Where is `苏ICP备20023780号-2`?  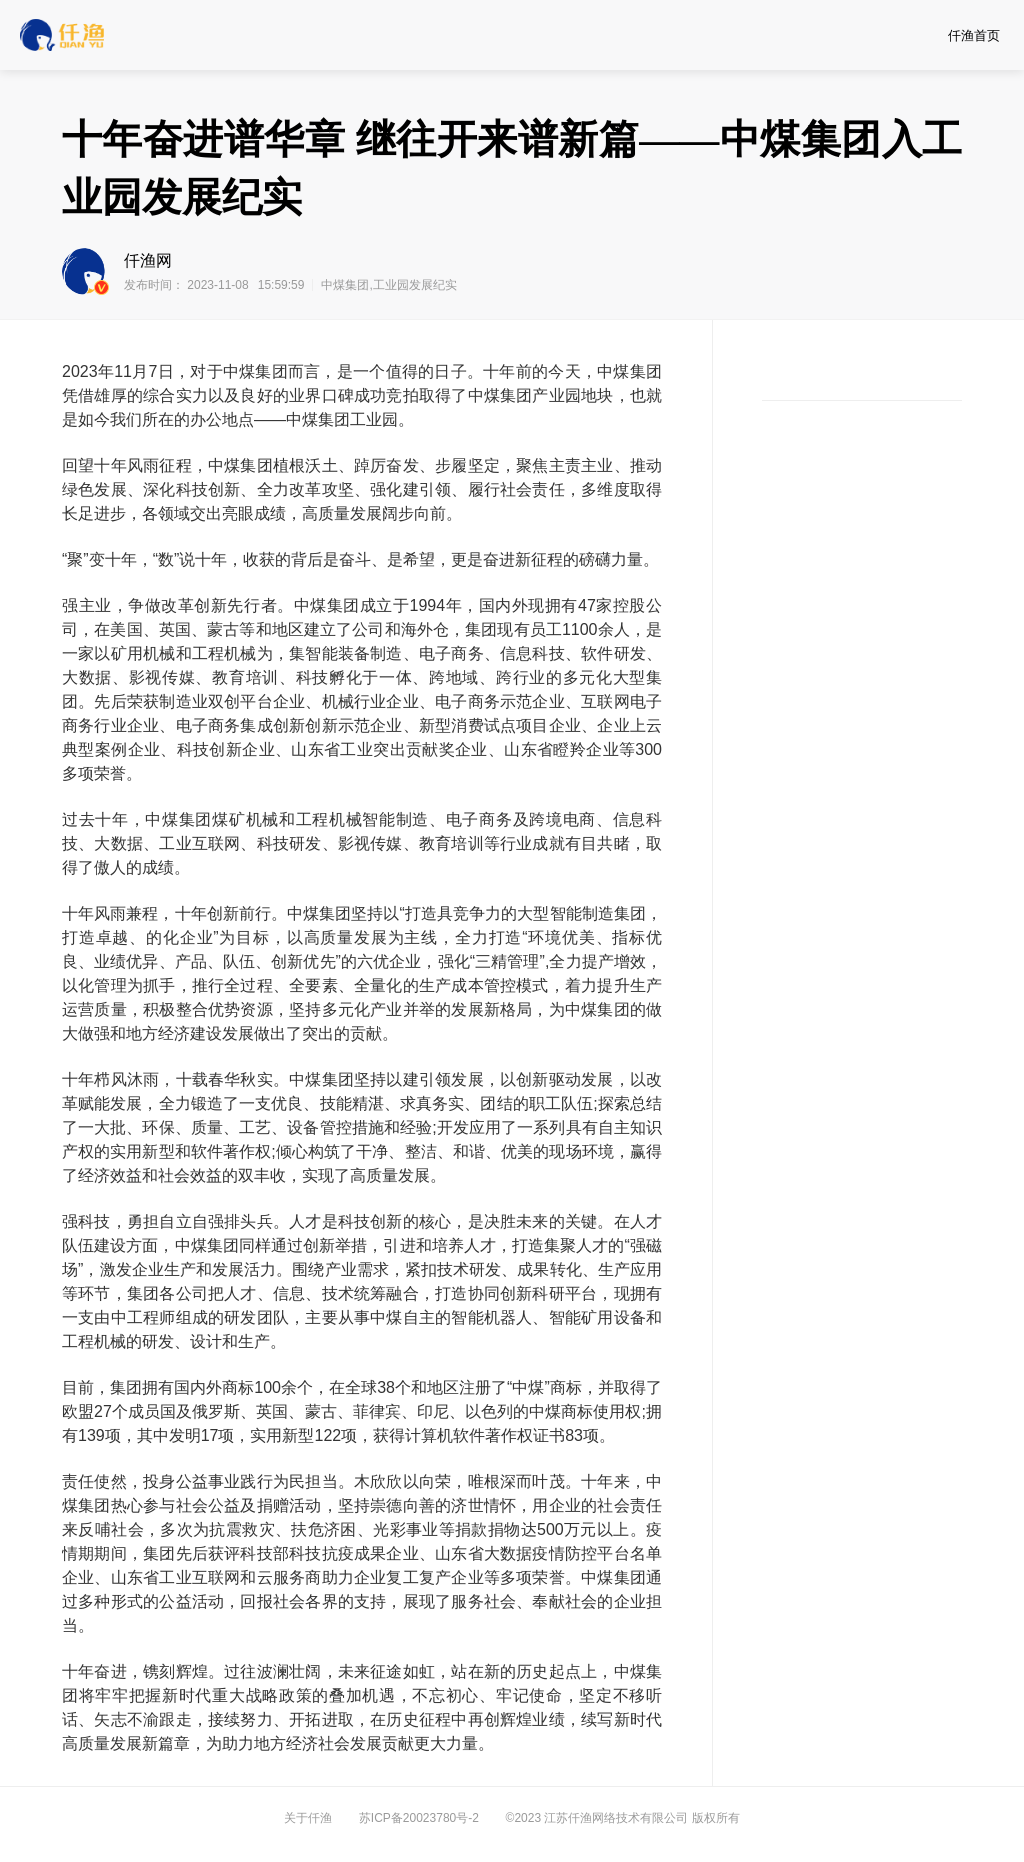
苏ICP备20023780号-2 is located at coordinates (419, 1818).